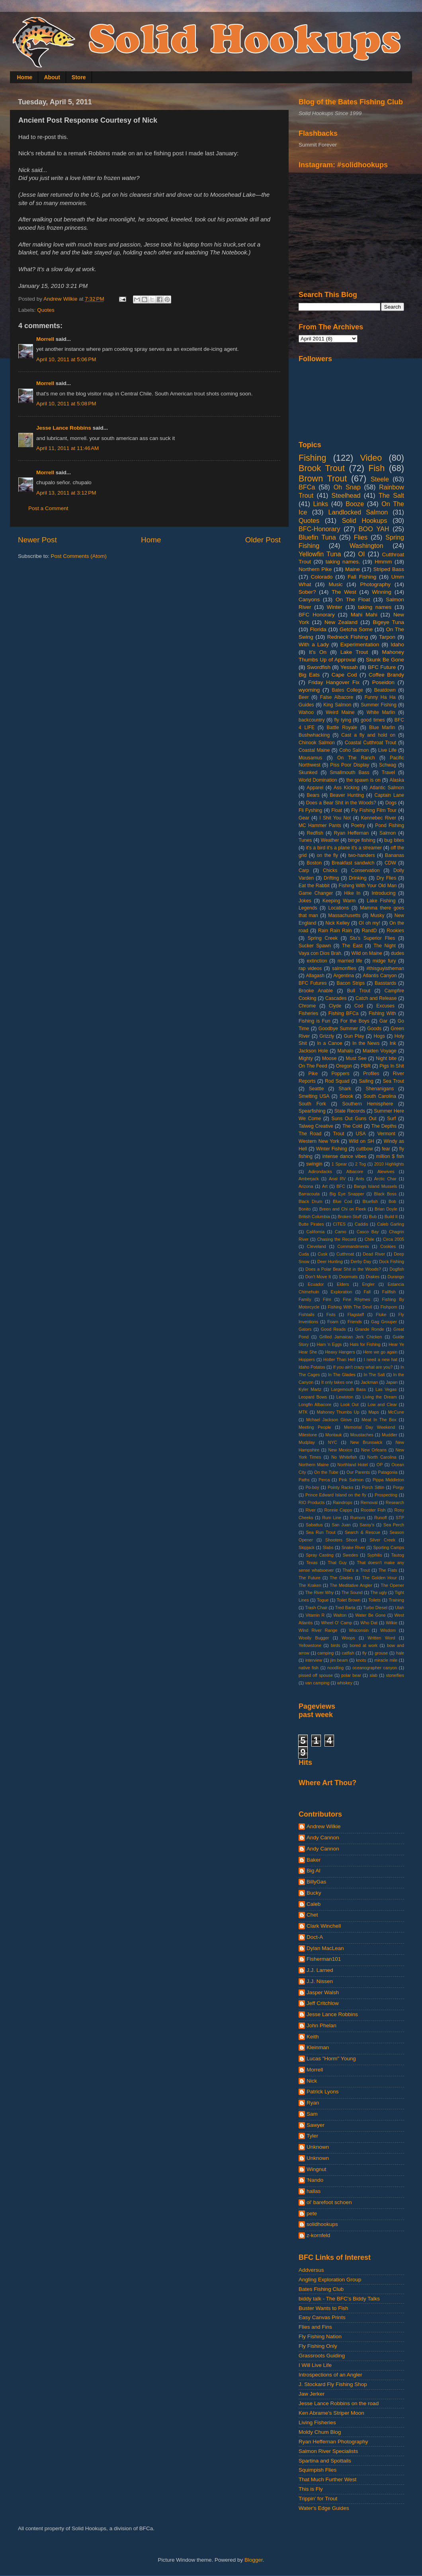  What do you see at coordinates (323, 1992) in the screenshot?
I see `Jasper Walsh` at bounding box center [323, 1992].